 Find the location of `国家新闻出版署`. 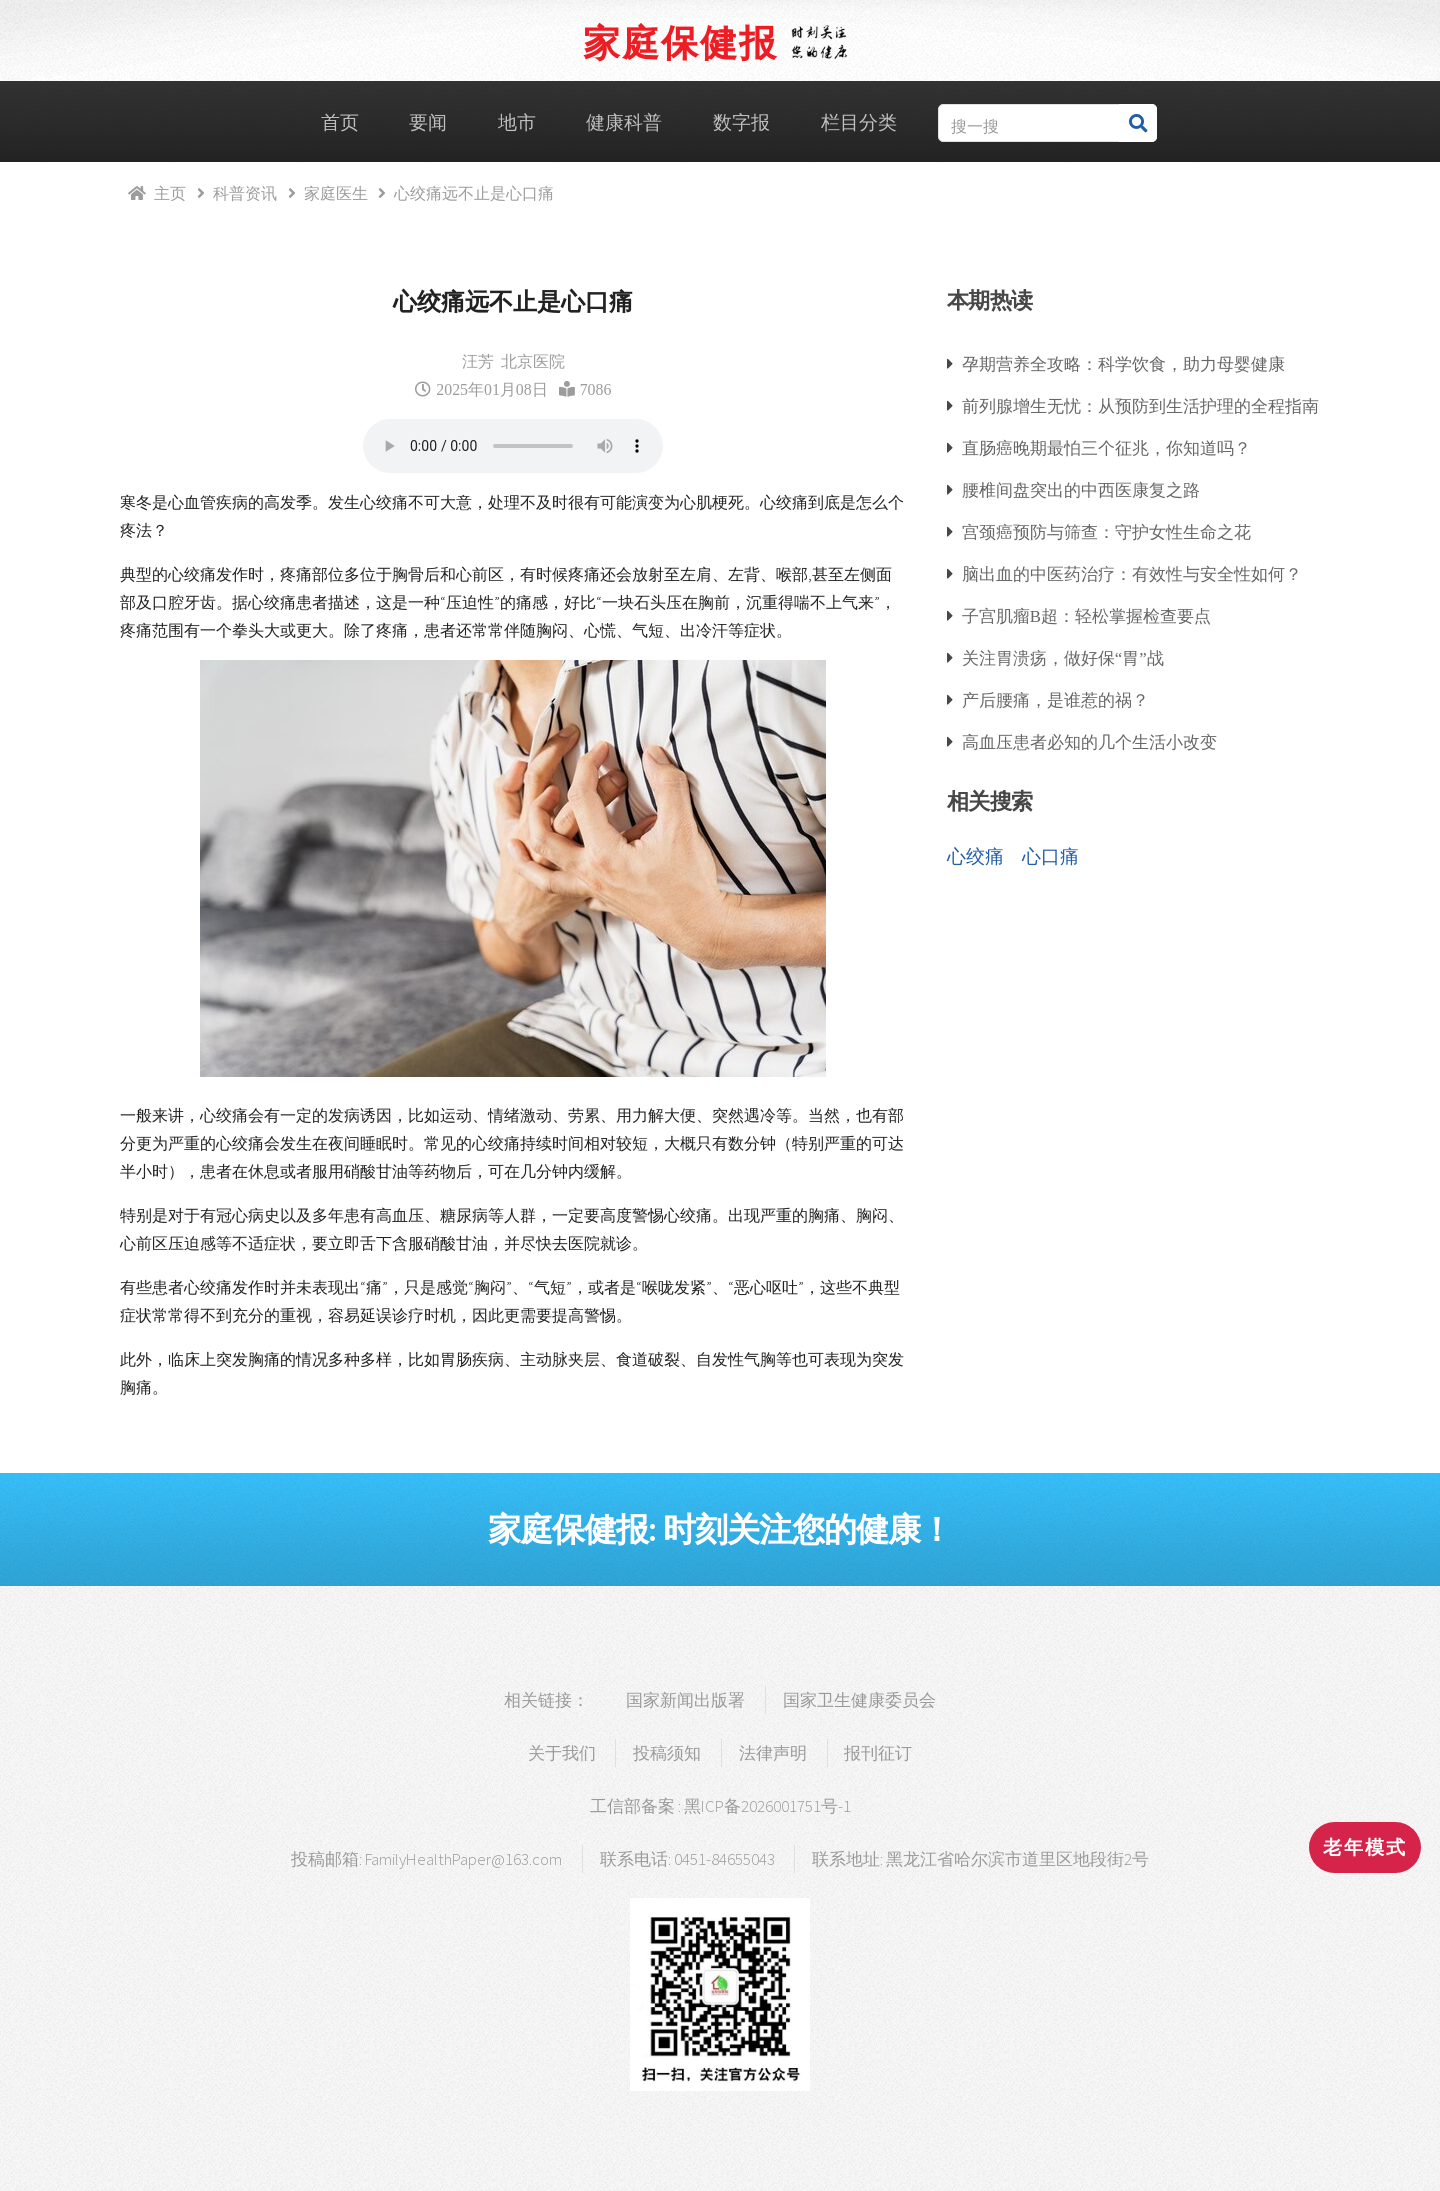

国家新闻出版署 is located at coordinates (685, 1700).